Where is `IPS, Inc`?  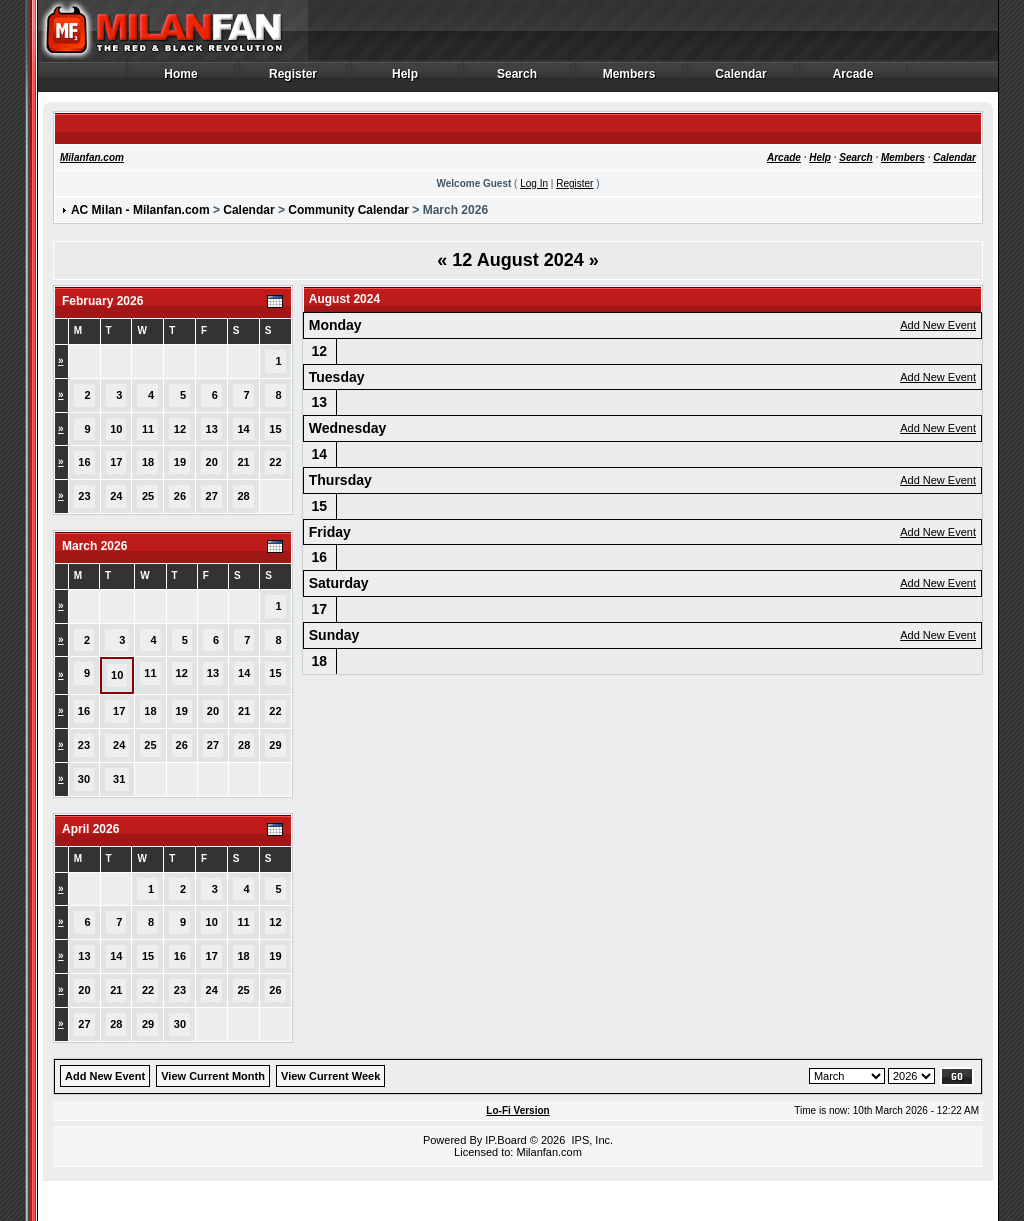
IPS, Inc is located at coordinates (590, 1140).